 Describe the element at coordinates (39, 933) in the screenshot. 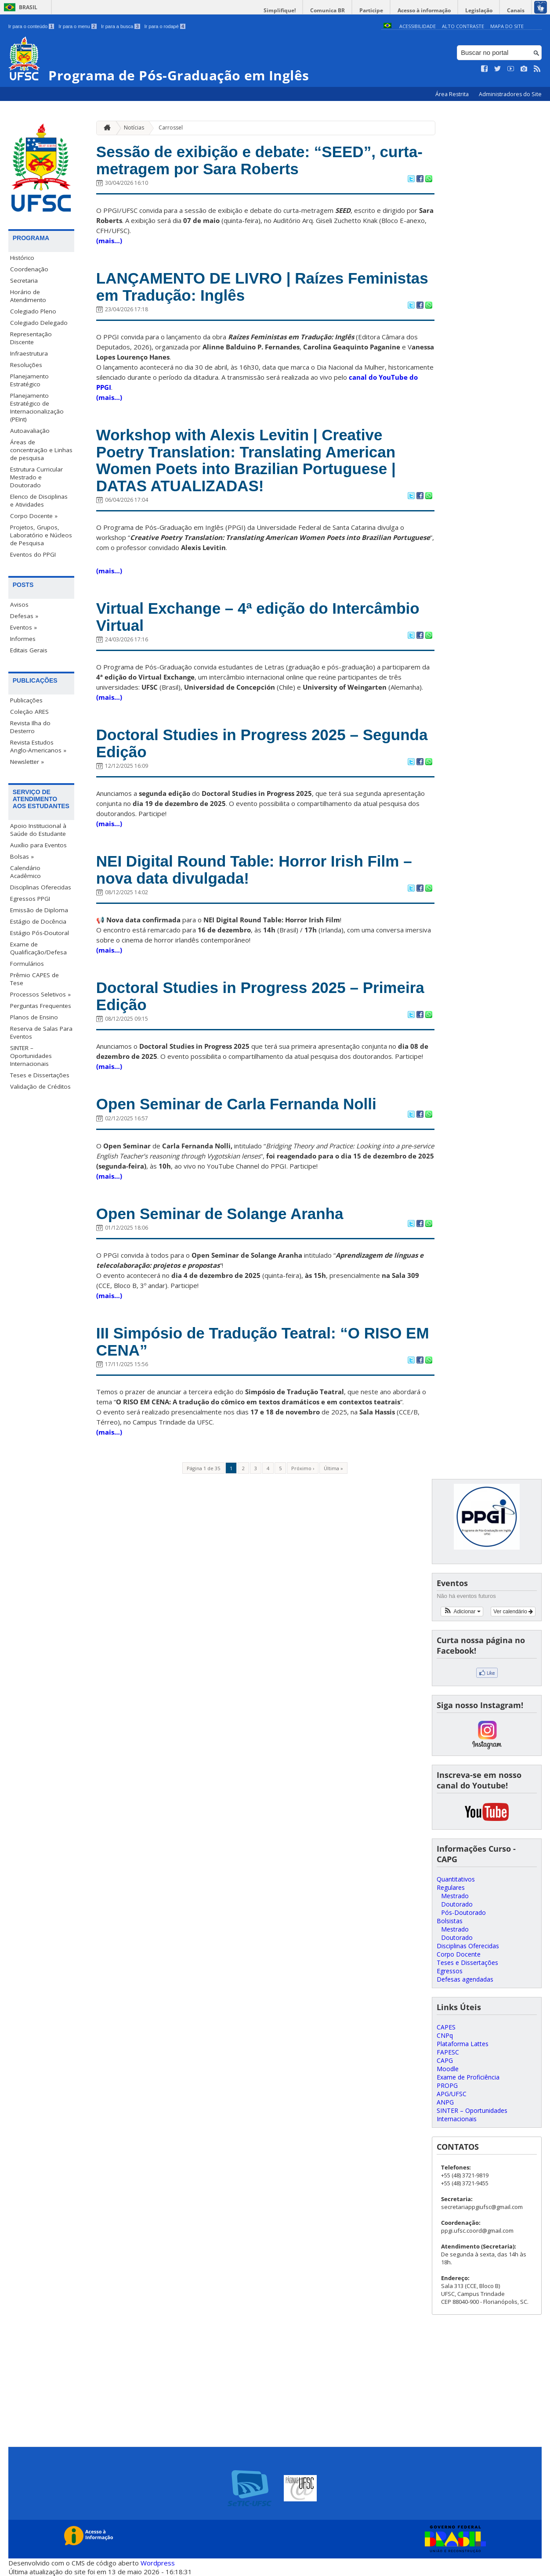

I see `Estágio Pós-Doutoral` at that location.